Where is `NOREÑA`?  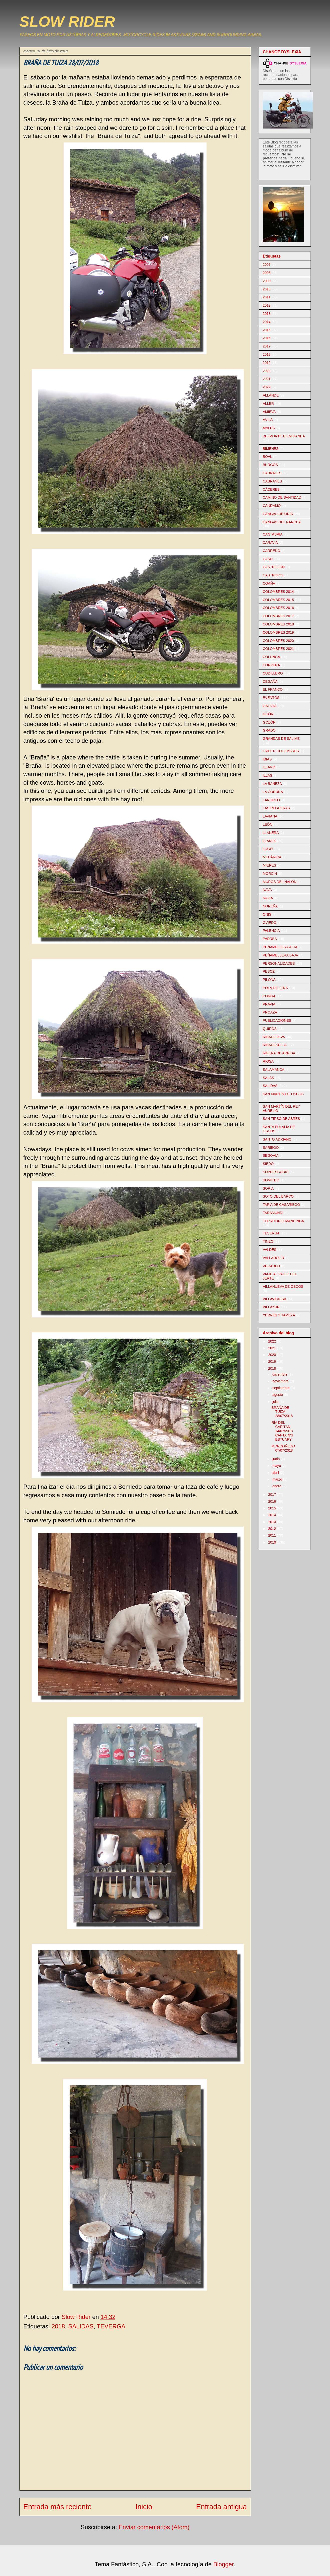 NOREÑA is located at coordinates (270, 906).